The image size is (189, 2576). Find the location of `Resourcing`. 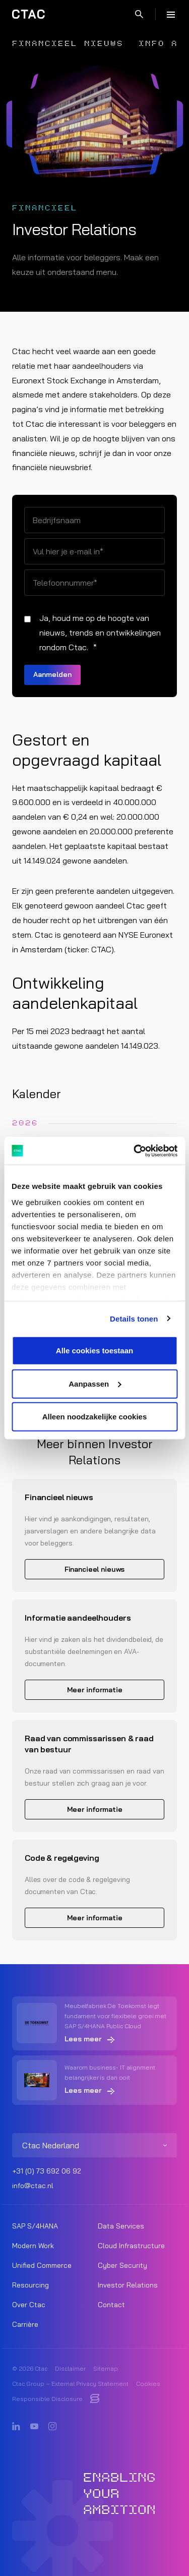

Resourcing is located at coordinates (30, 2284).